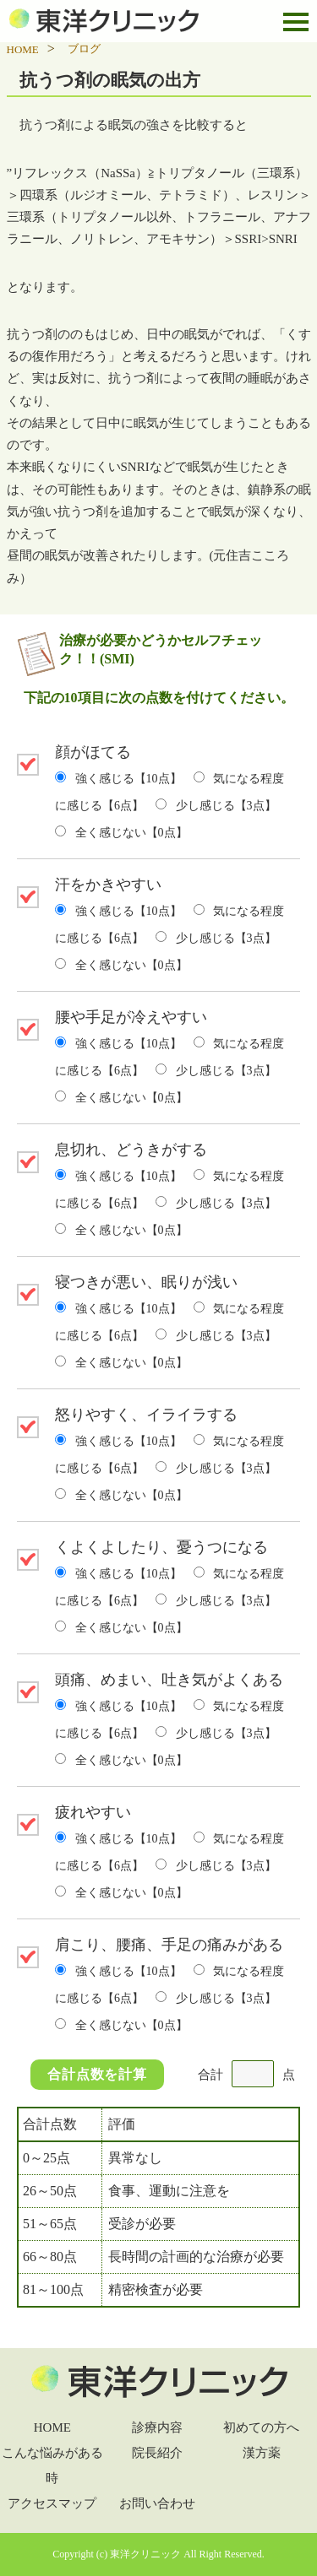 The height and width of the screenshot is (2576, 317). What do you see at coordinates (52, 2427) in the screenshot?
I see `HOME` at bounding box center [52, 2427].